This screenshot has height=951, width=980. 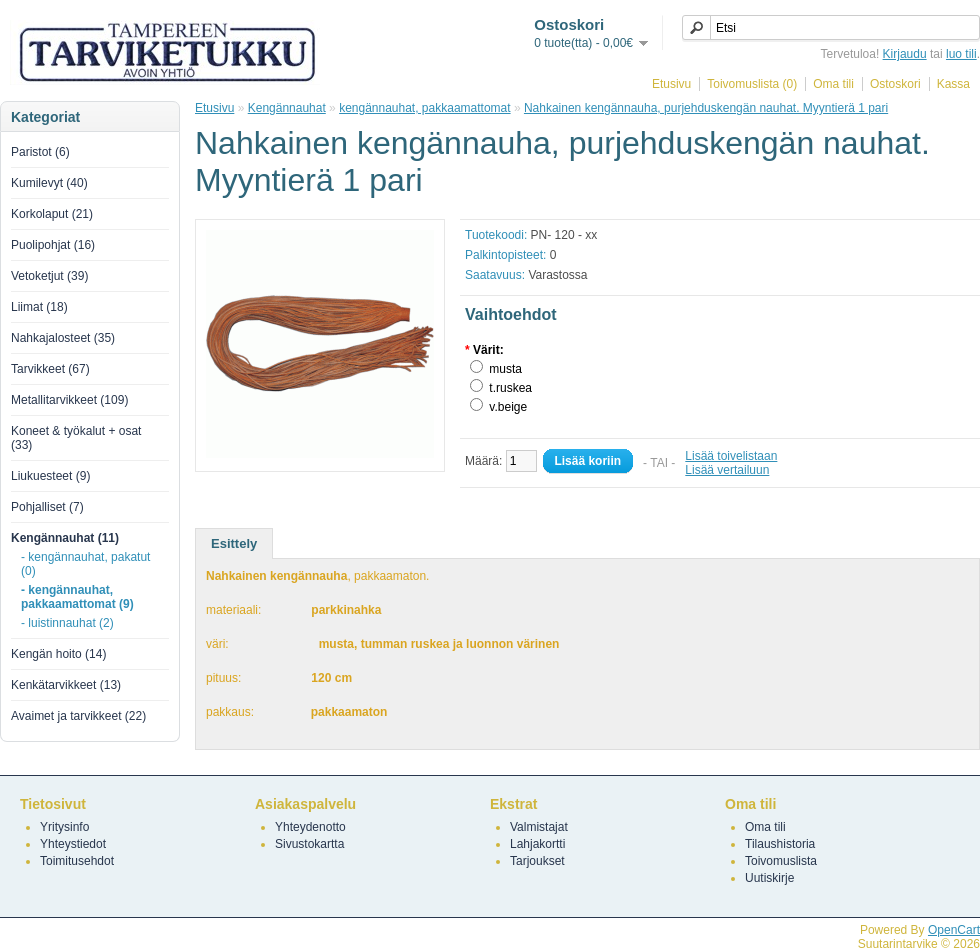 What do you see at coordinates (50, 369) in the screenshot?
I see `Tarvikkeet (67)` at bounding box center [50, 369].